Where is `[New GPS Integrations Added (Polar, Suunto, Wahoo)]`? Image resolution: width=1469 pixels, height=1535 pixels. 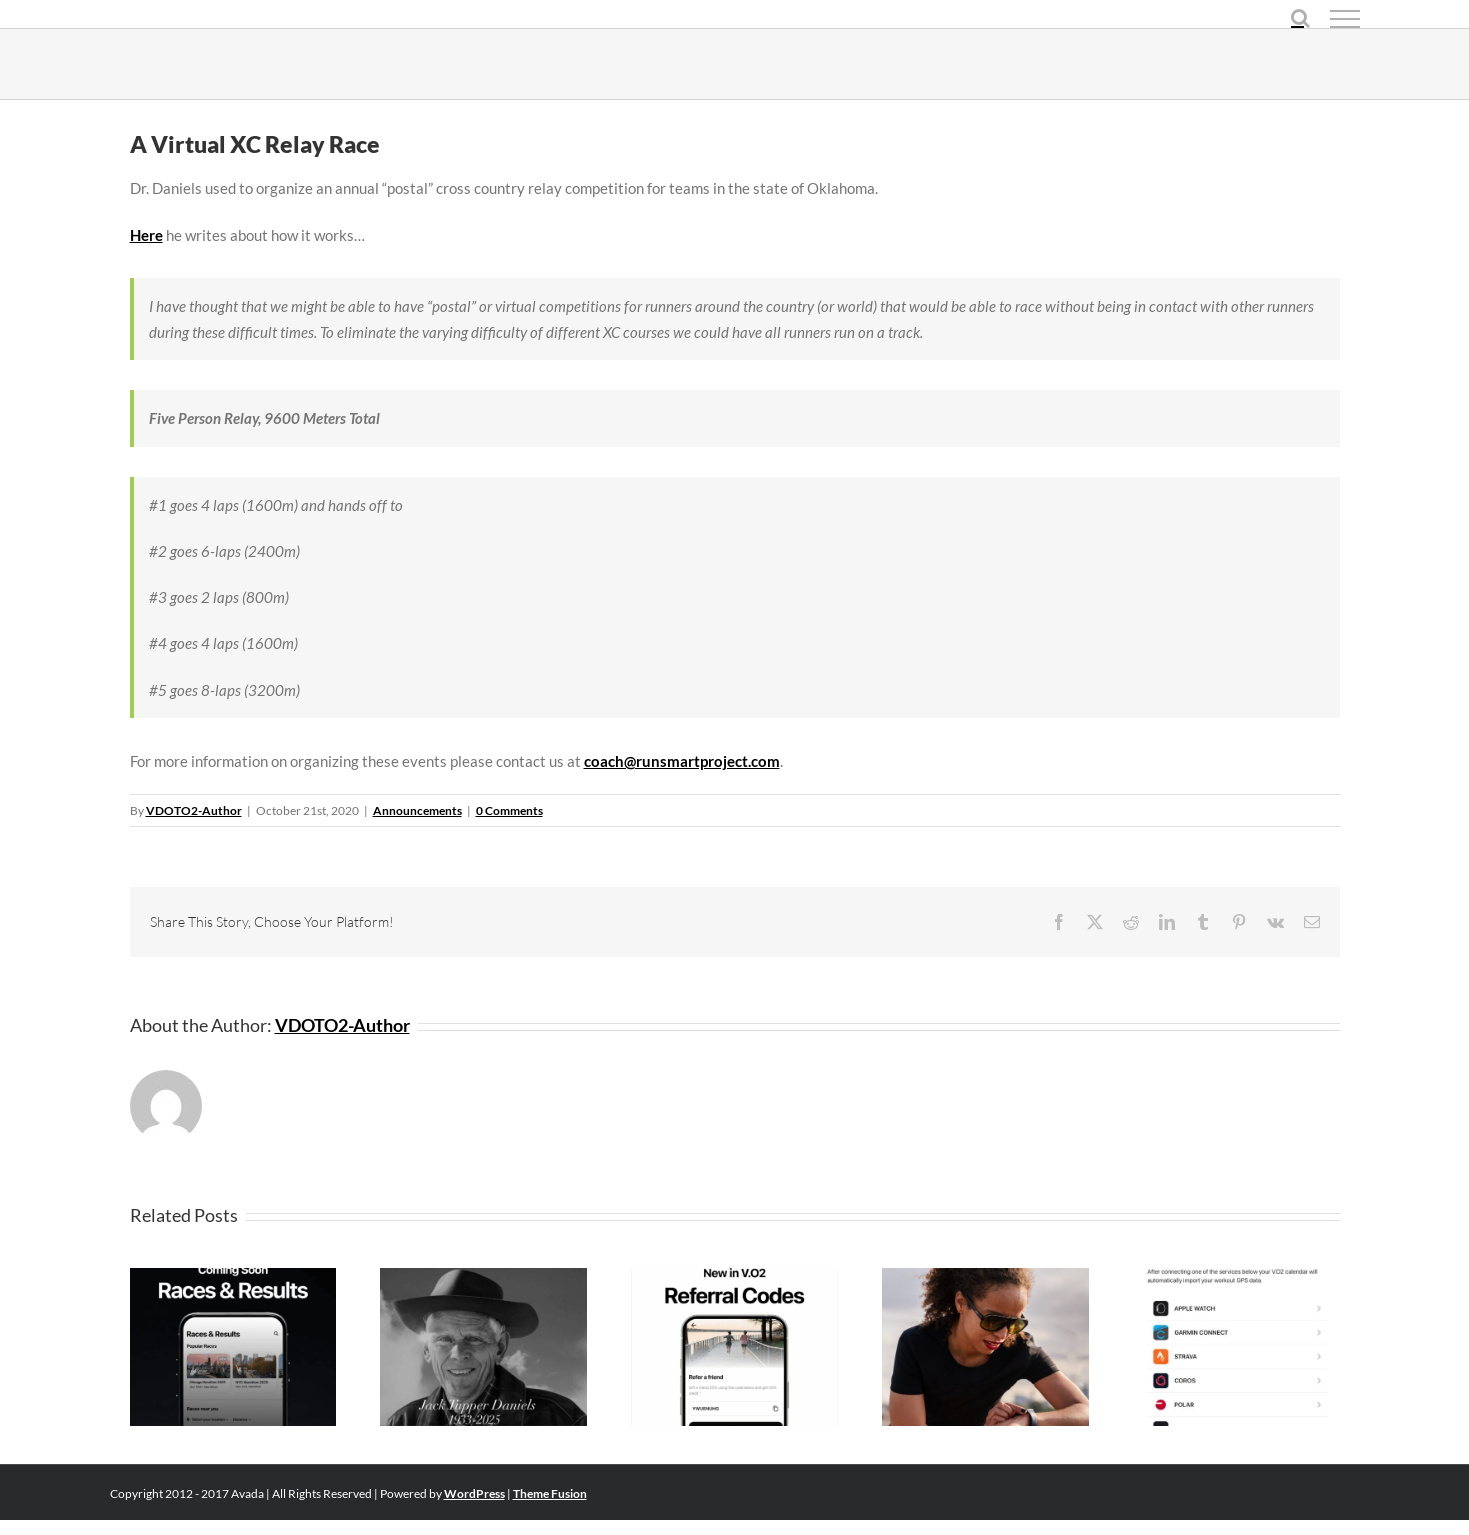 [New GPS Integrations Added (Polar, Suunto, Wahoo)] is located at coordinates (1236, 1277).